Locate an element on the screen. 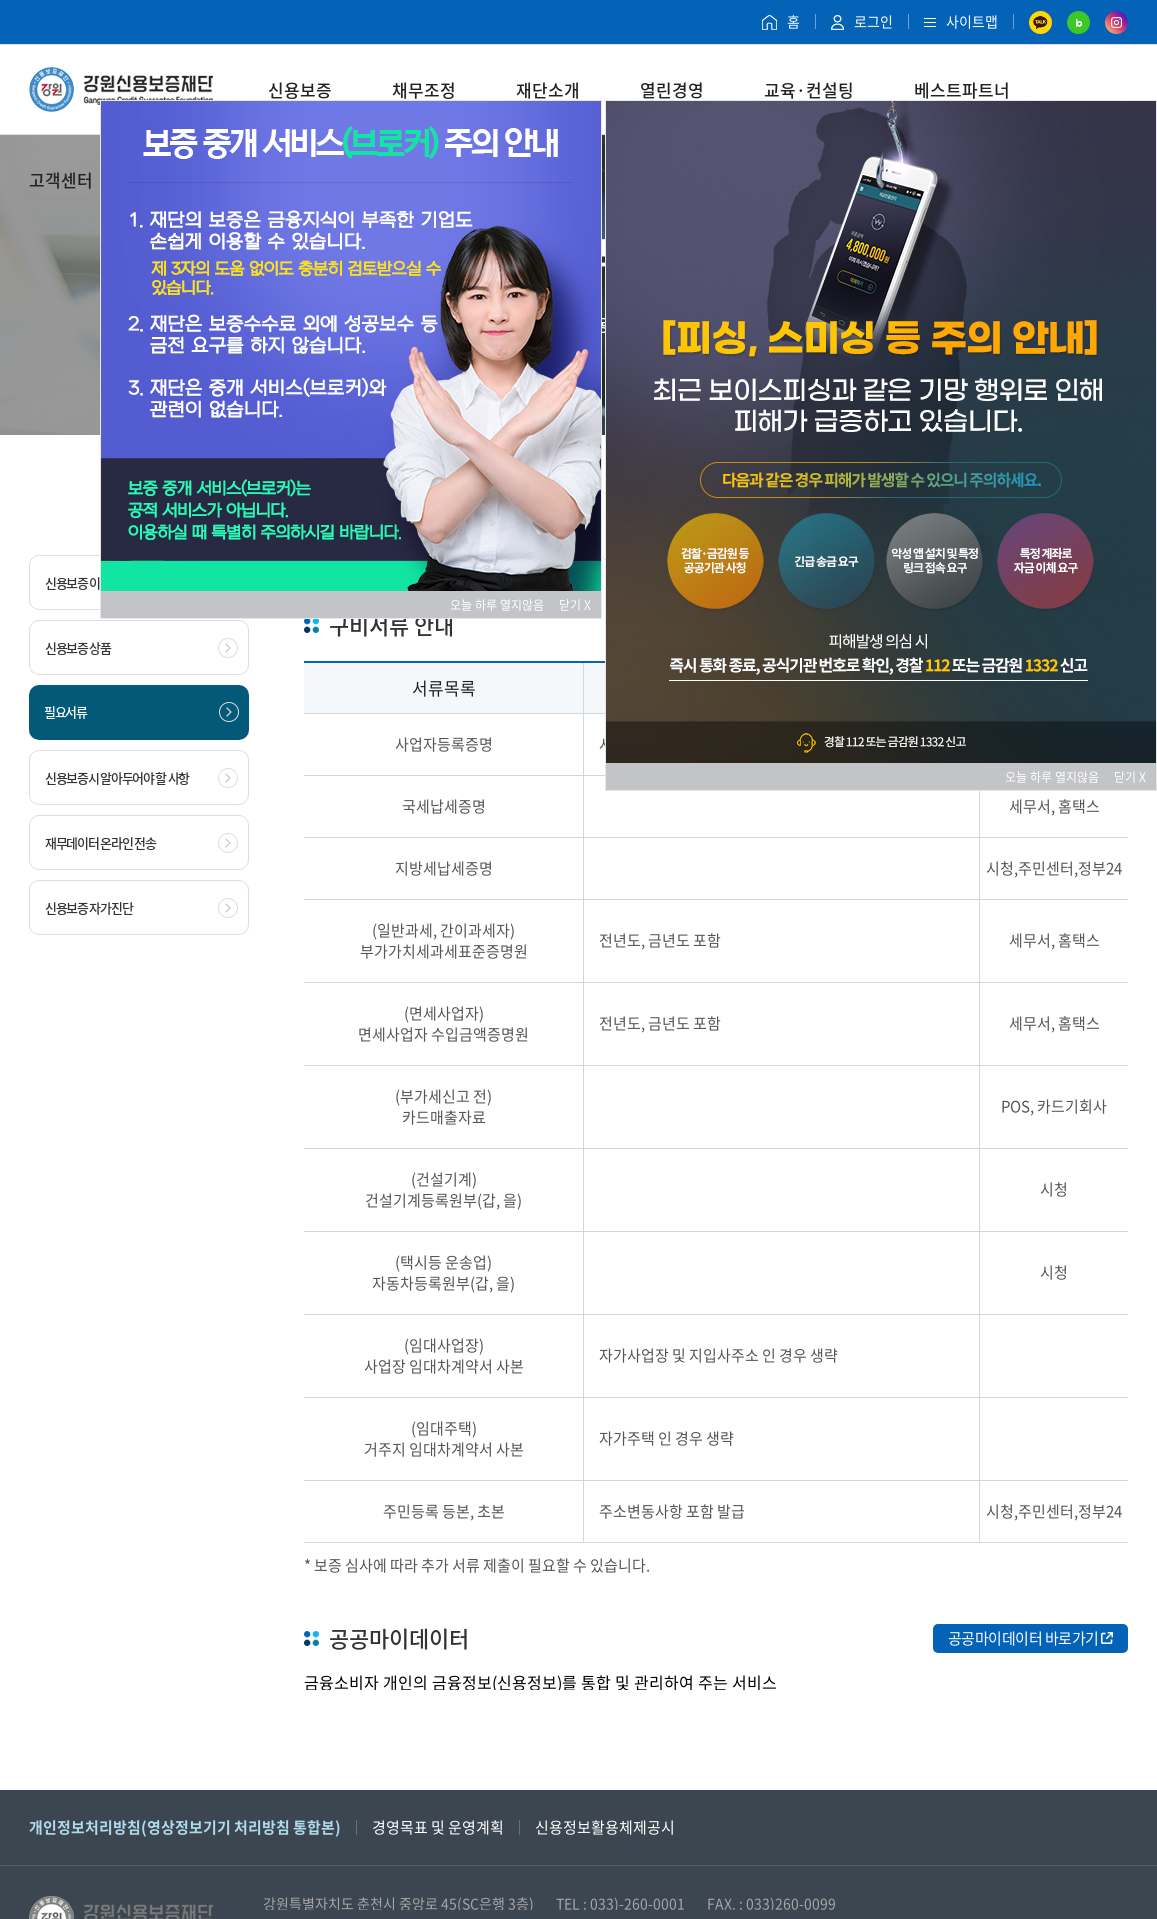 Image resolution: width=1157 pixels, height=1919 pixels. 경영목표 및 운영계획 is located at coordinates (438, 1827).